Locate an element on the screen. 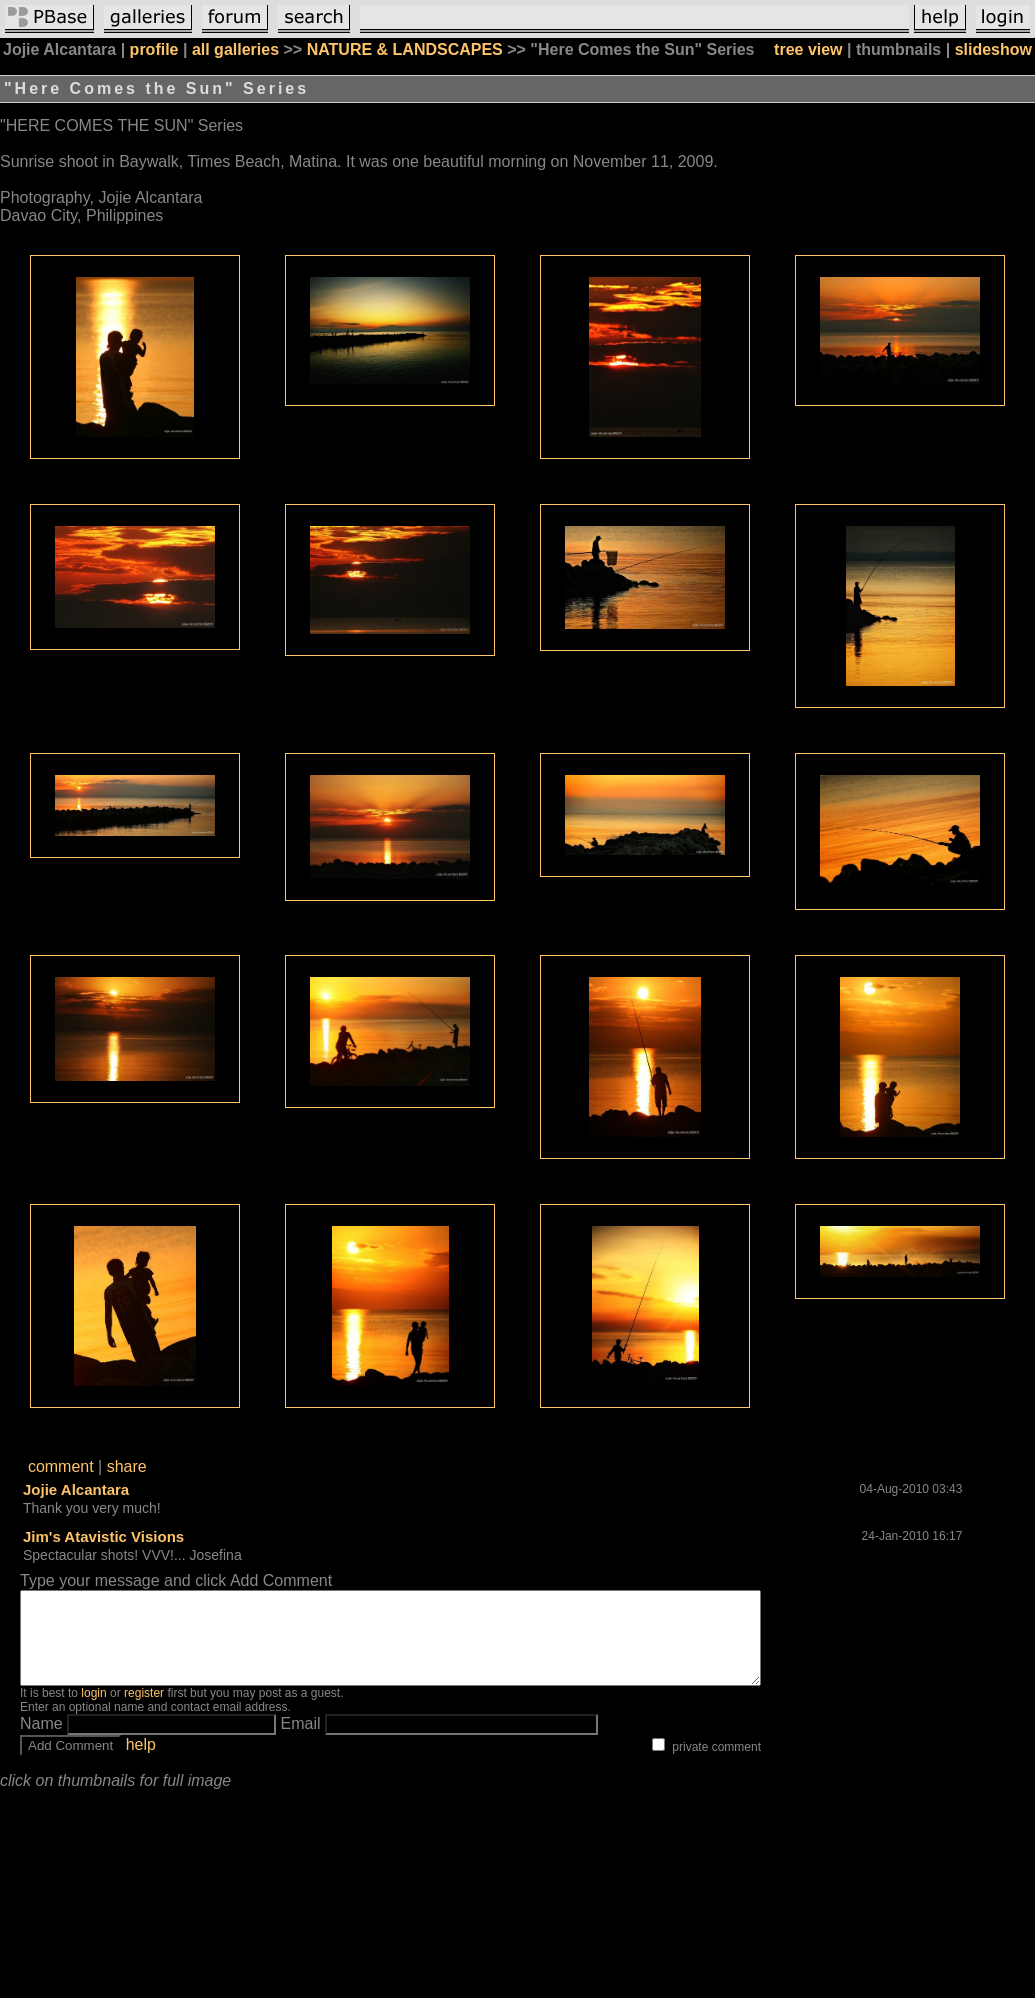 This screenshot has height=1998, width=1035. tree view is located at coordinates (808, 49).